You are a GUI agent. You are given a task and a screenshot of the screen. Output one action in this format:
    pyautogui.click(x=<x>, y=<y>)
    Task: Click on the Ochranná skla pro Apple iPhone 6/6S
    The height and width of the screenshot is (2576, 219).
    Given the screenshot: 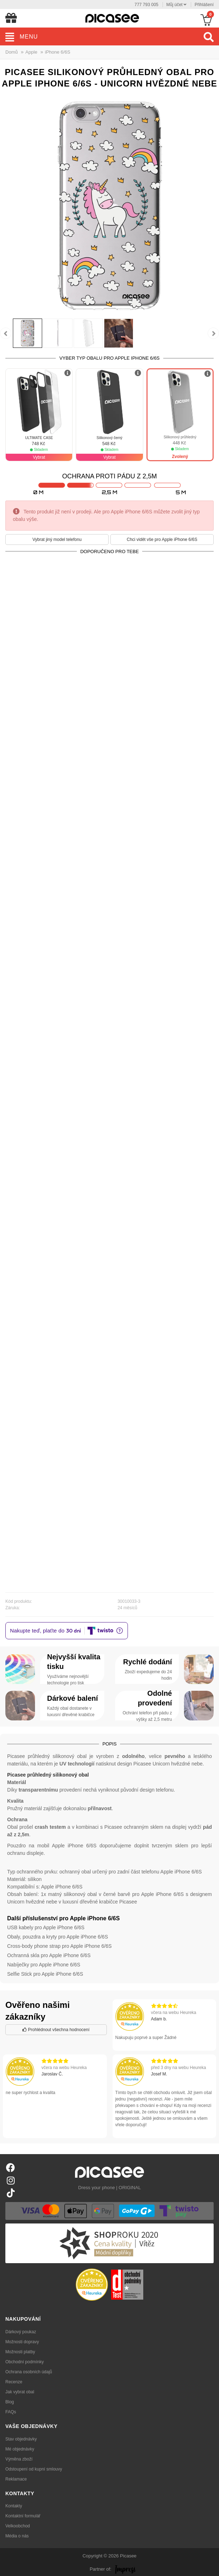 What is the action you would take?
    pyautogui.click(x=49, y=1955)
    